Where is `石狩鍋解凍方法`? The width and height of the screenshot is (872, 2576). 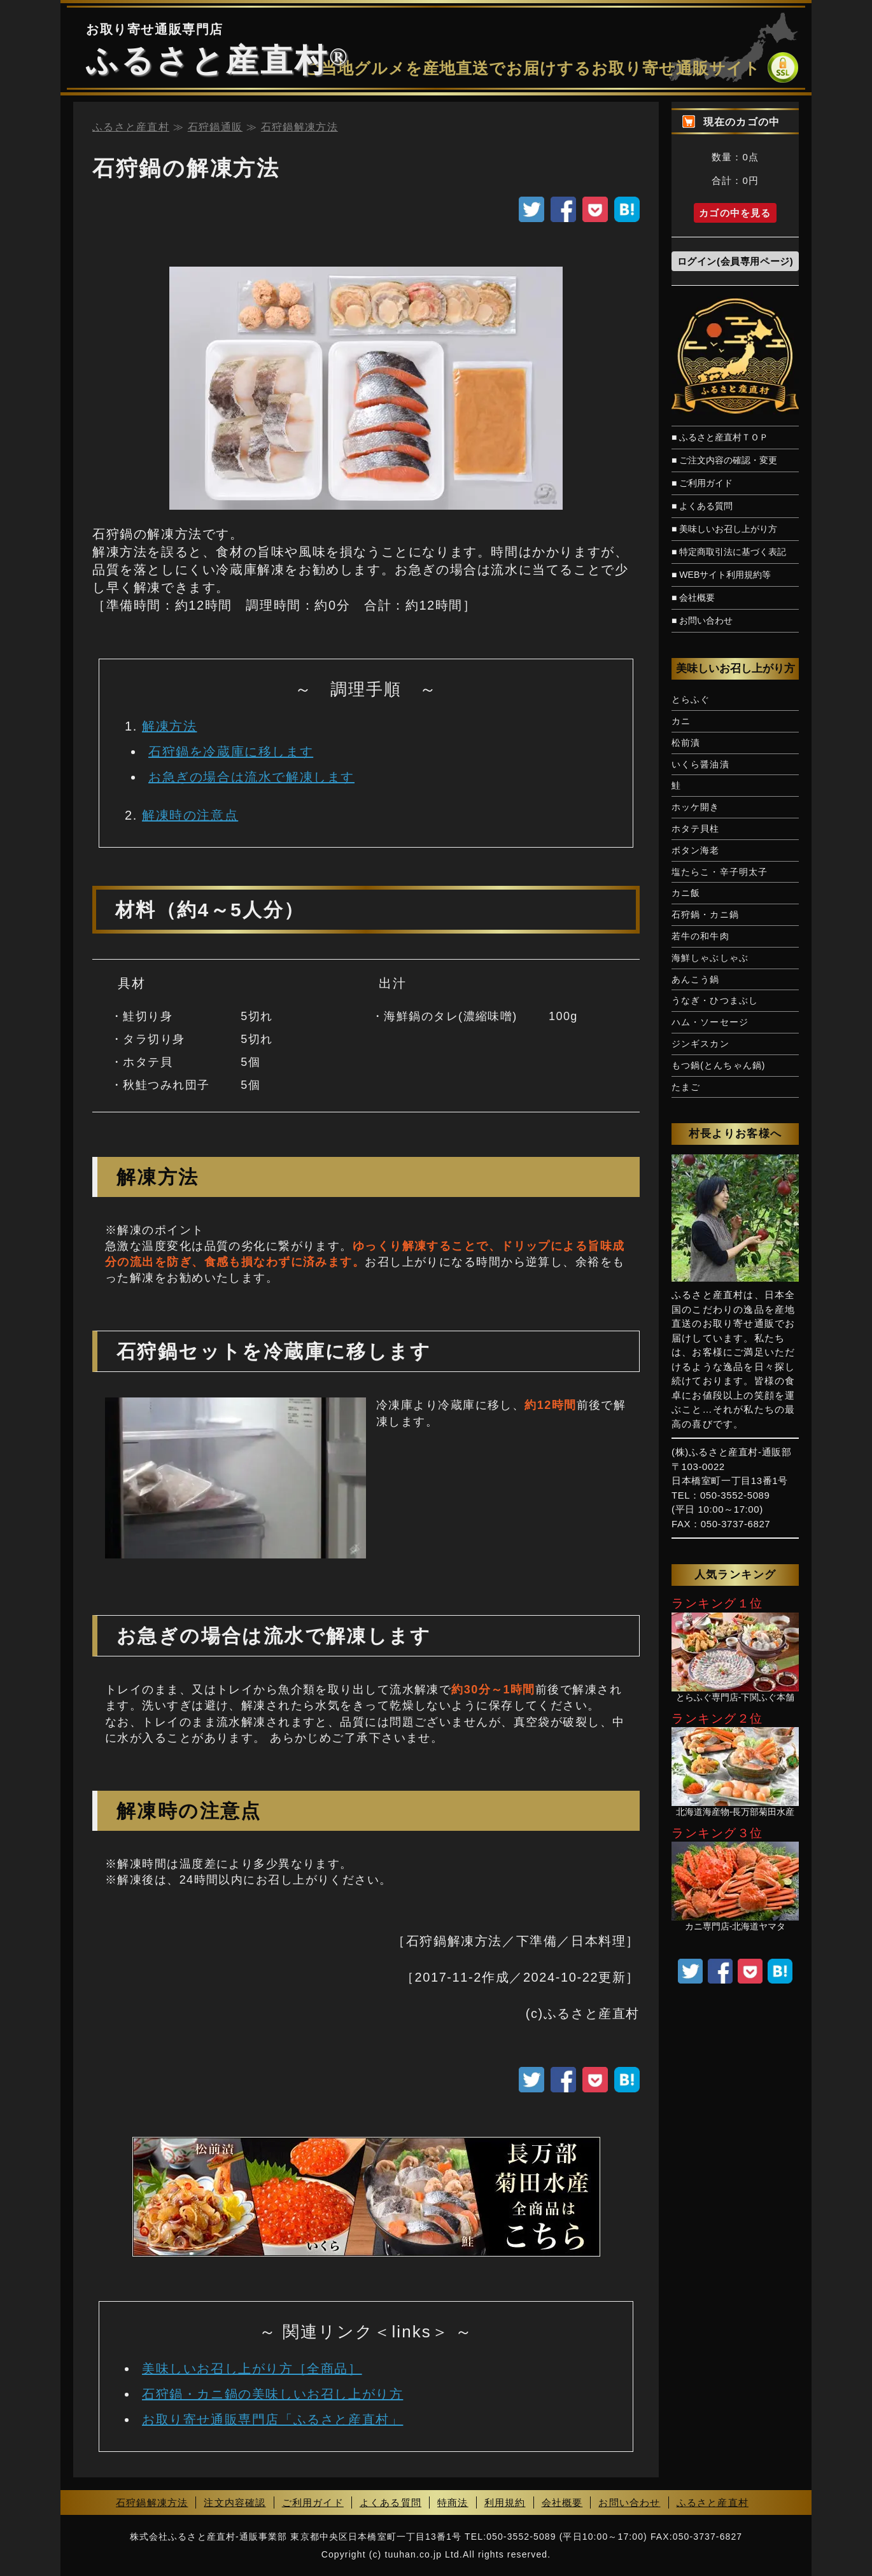 石狩鍋解凍方法 is located at coordinates (152, 2502).